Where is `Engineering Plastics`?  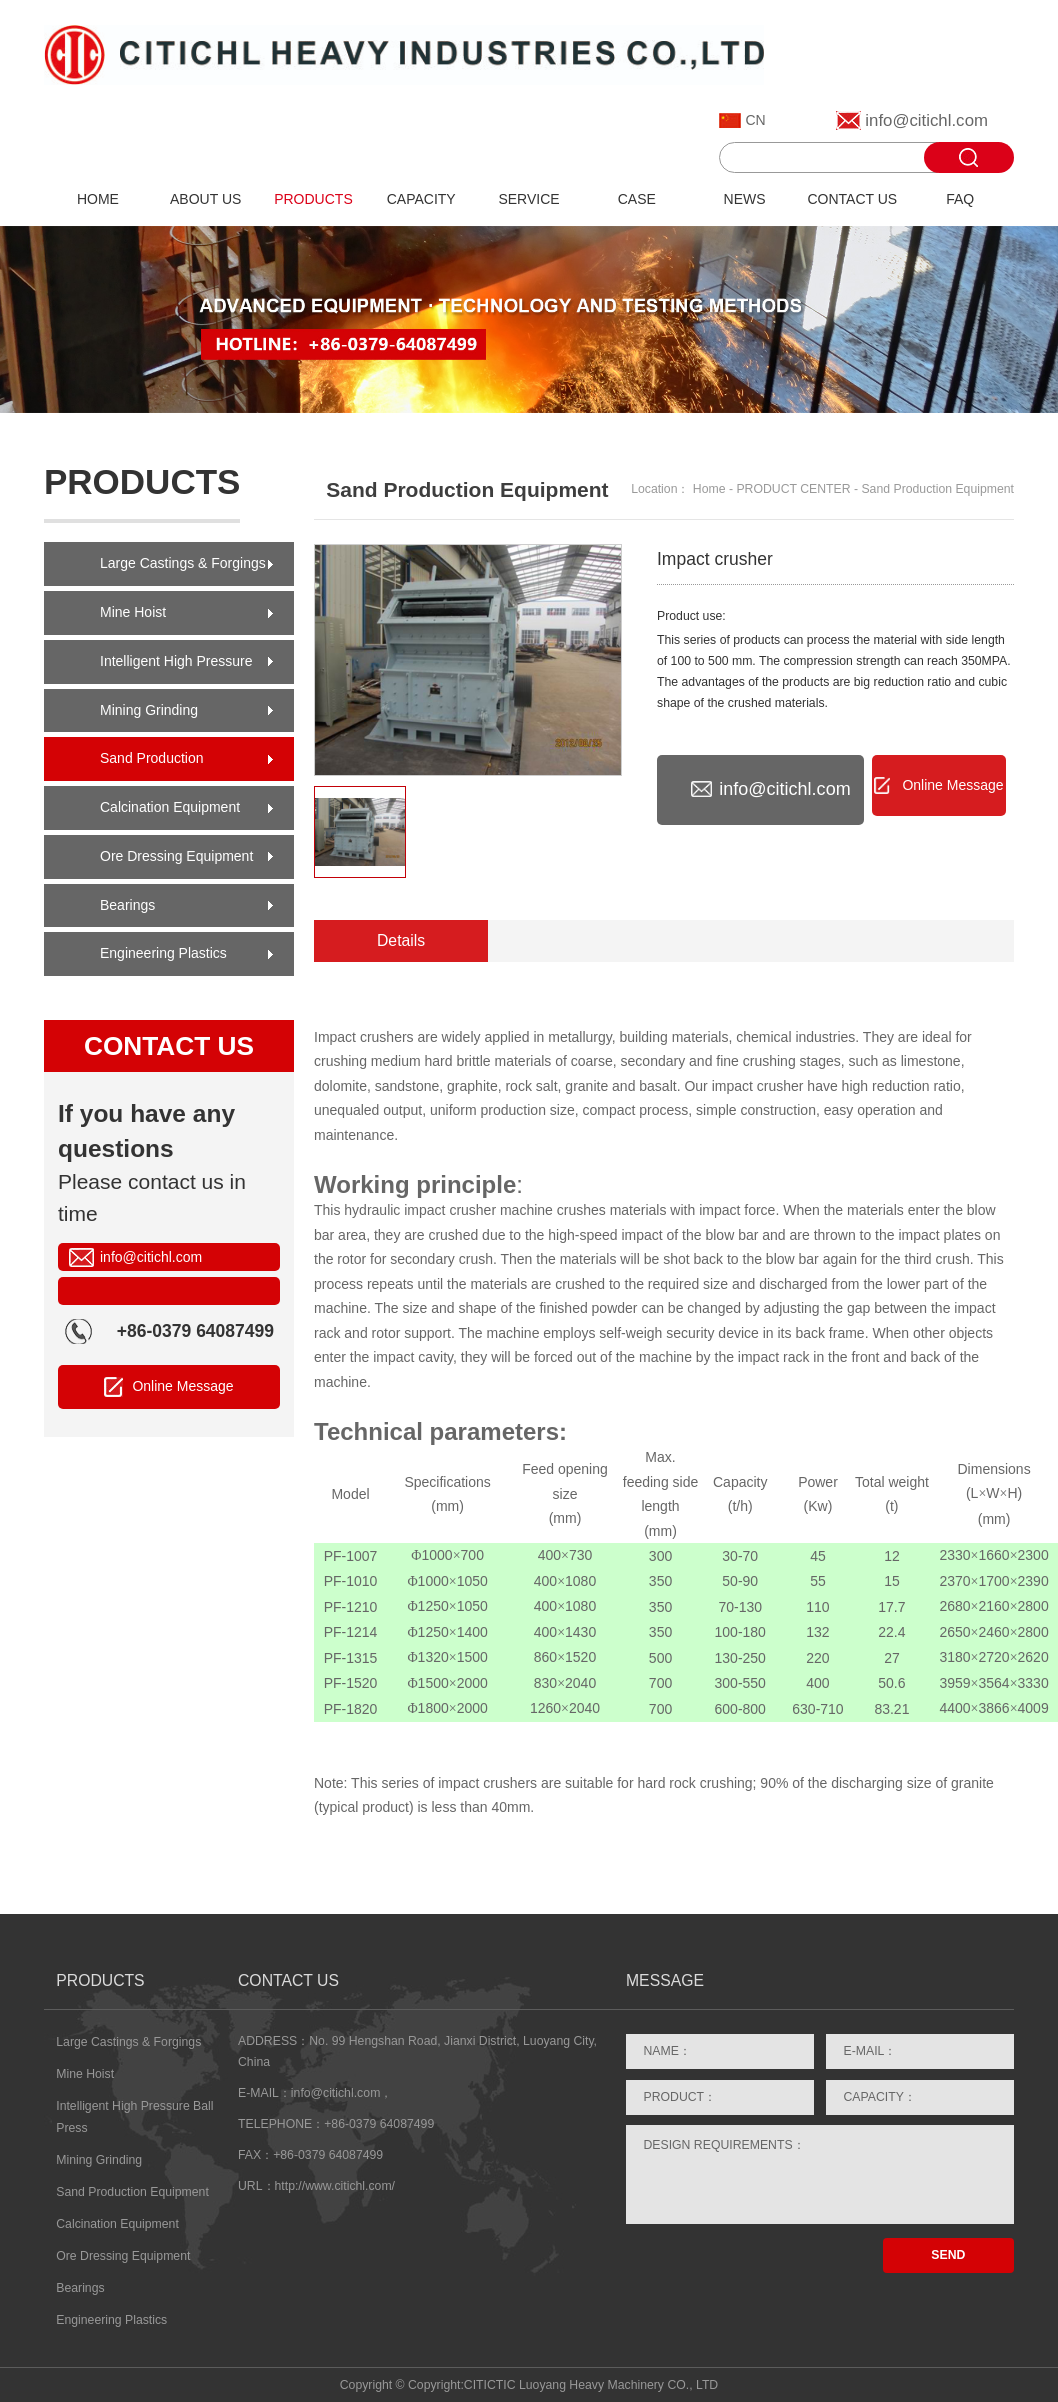
Engineering Plastics is located at coordinates (163, 953).